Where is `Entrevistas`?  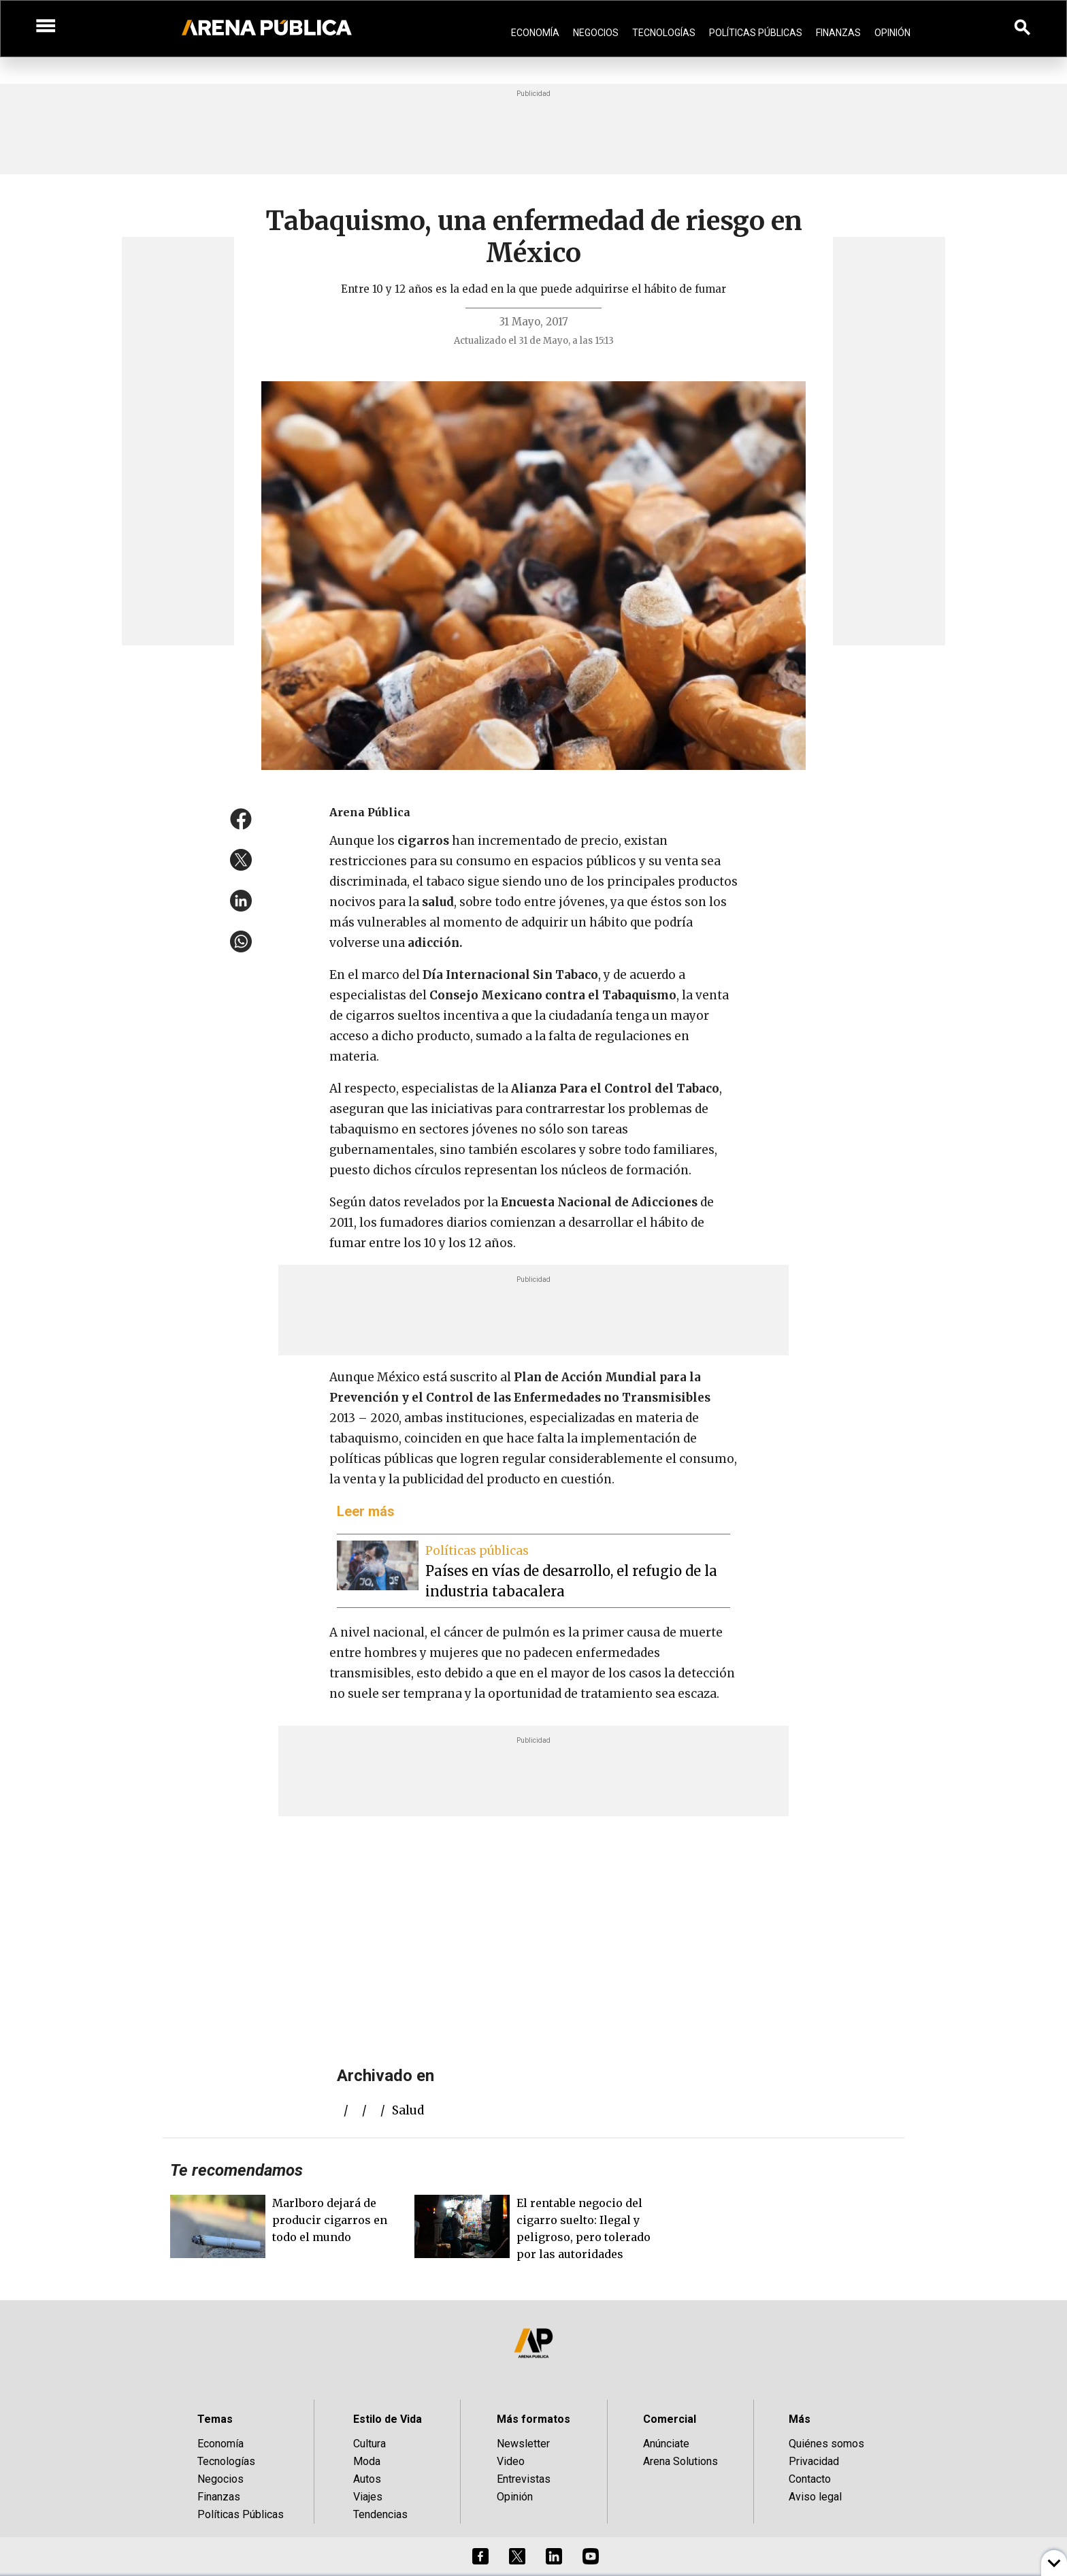
Entrevistas is located at coordinates (524, 2479).